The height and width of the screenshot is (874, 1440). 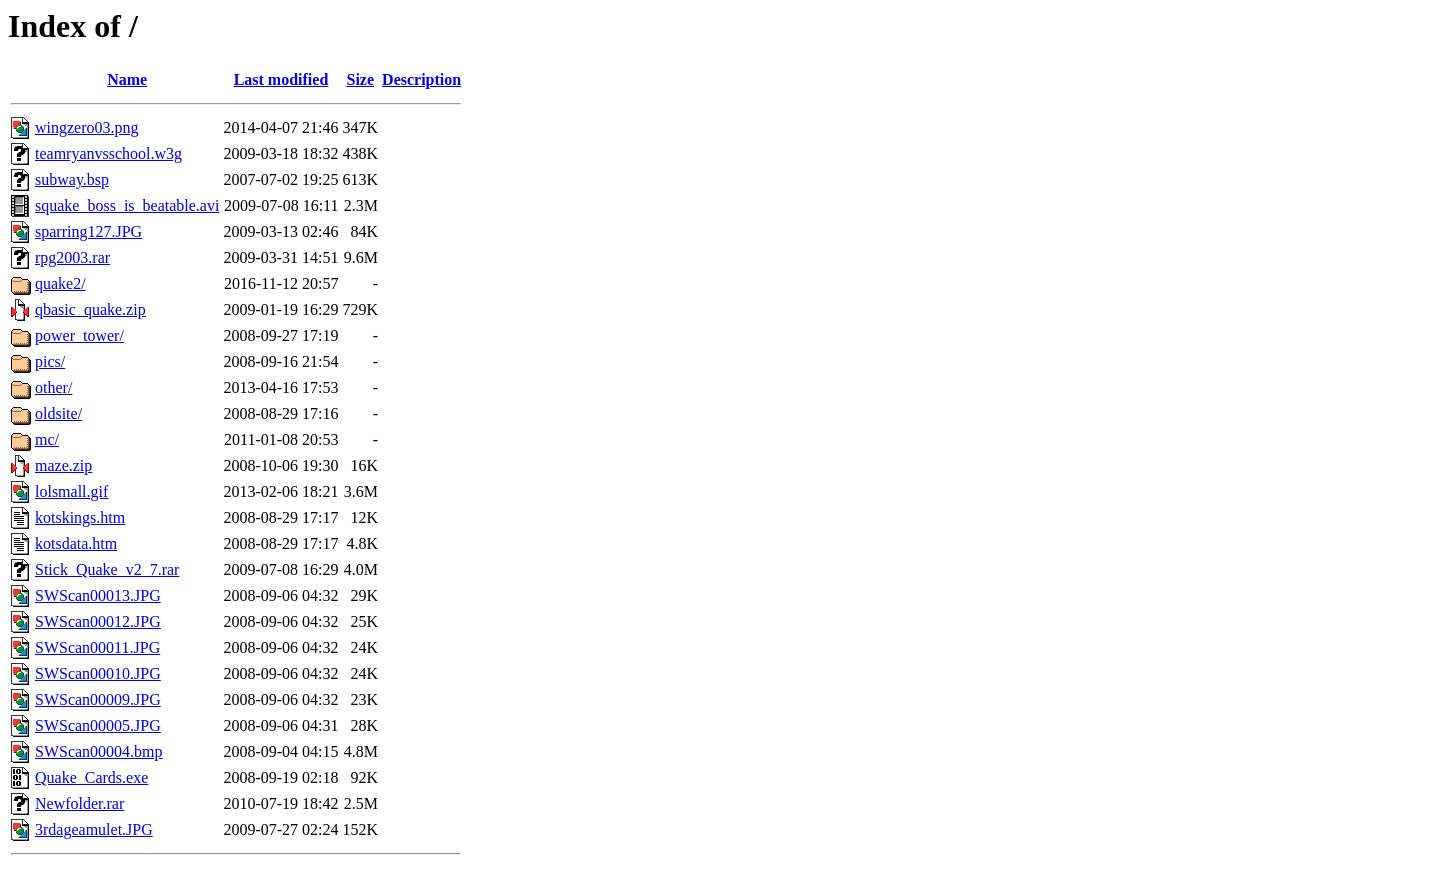 What do you see at coordinates (108, 153) in the screenshot?
I see `teamryanvsschool.w3g` at bounding box center [108, 153].